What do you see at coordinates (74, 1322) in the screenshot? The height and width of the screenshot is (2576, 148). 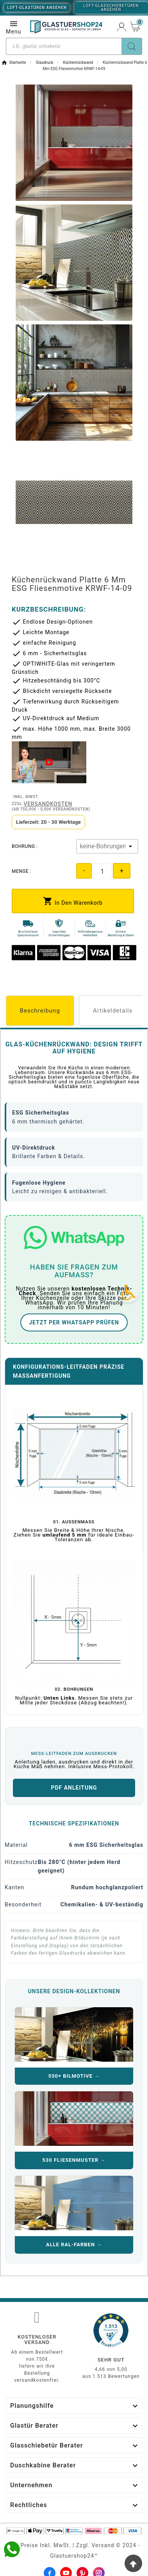 I see `JETZT PER WHATSAPP PRÜFEN` at bounding box center [74, 1322].